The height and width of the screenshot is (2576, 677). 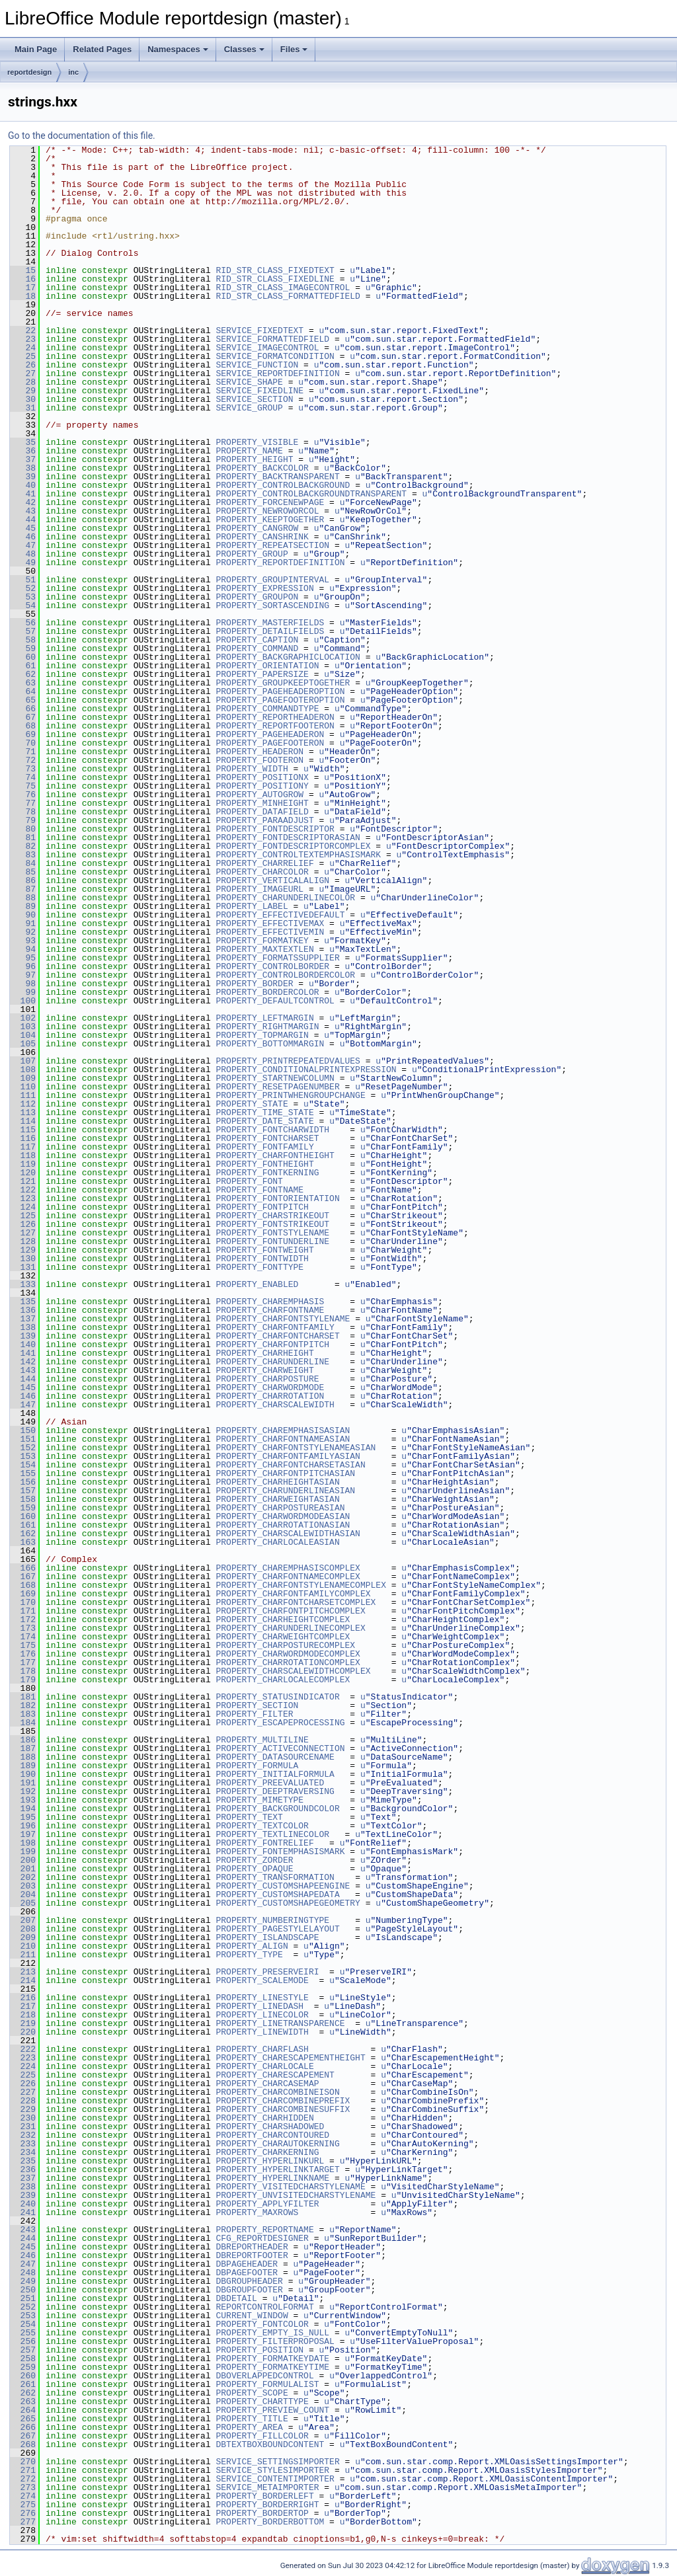 What do you see at coordinates (275, 270) in the screenshot?
I see `RID_STR_CLASS_FIXEDTEXT` at bounding box center [275, 270].